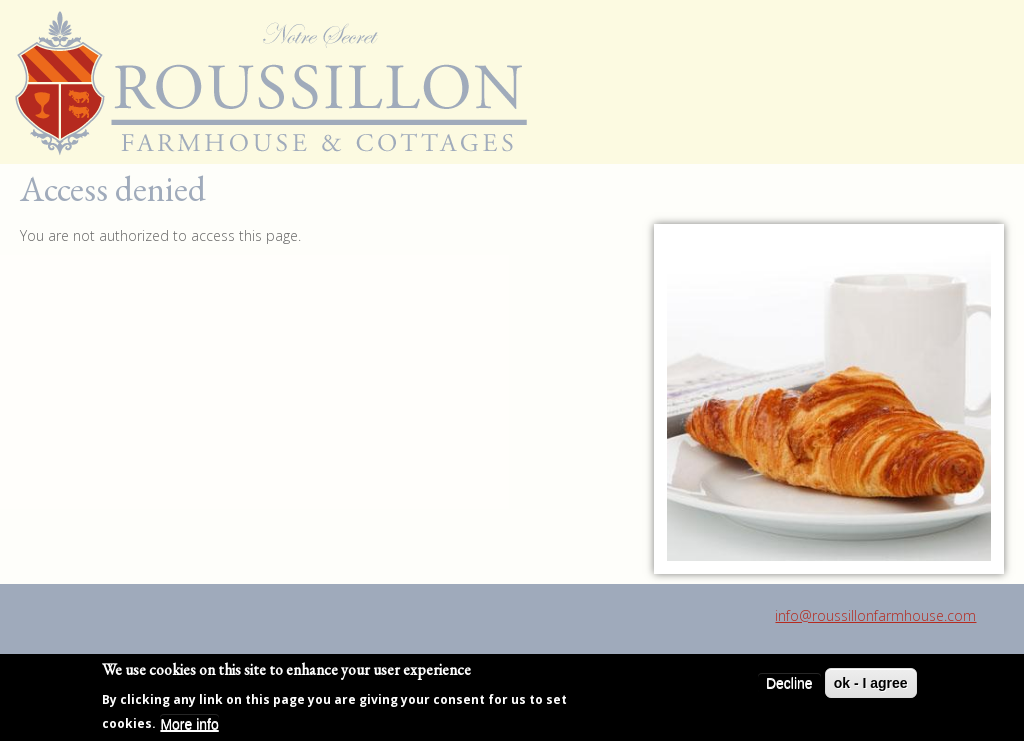 This screenshot has height=741, width=1024. Describe the element at coordinates (189, 724) in the screenshot. I see `More info` at that location.